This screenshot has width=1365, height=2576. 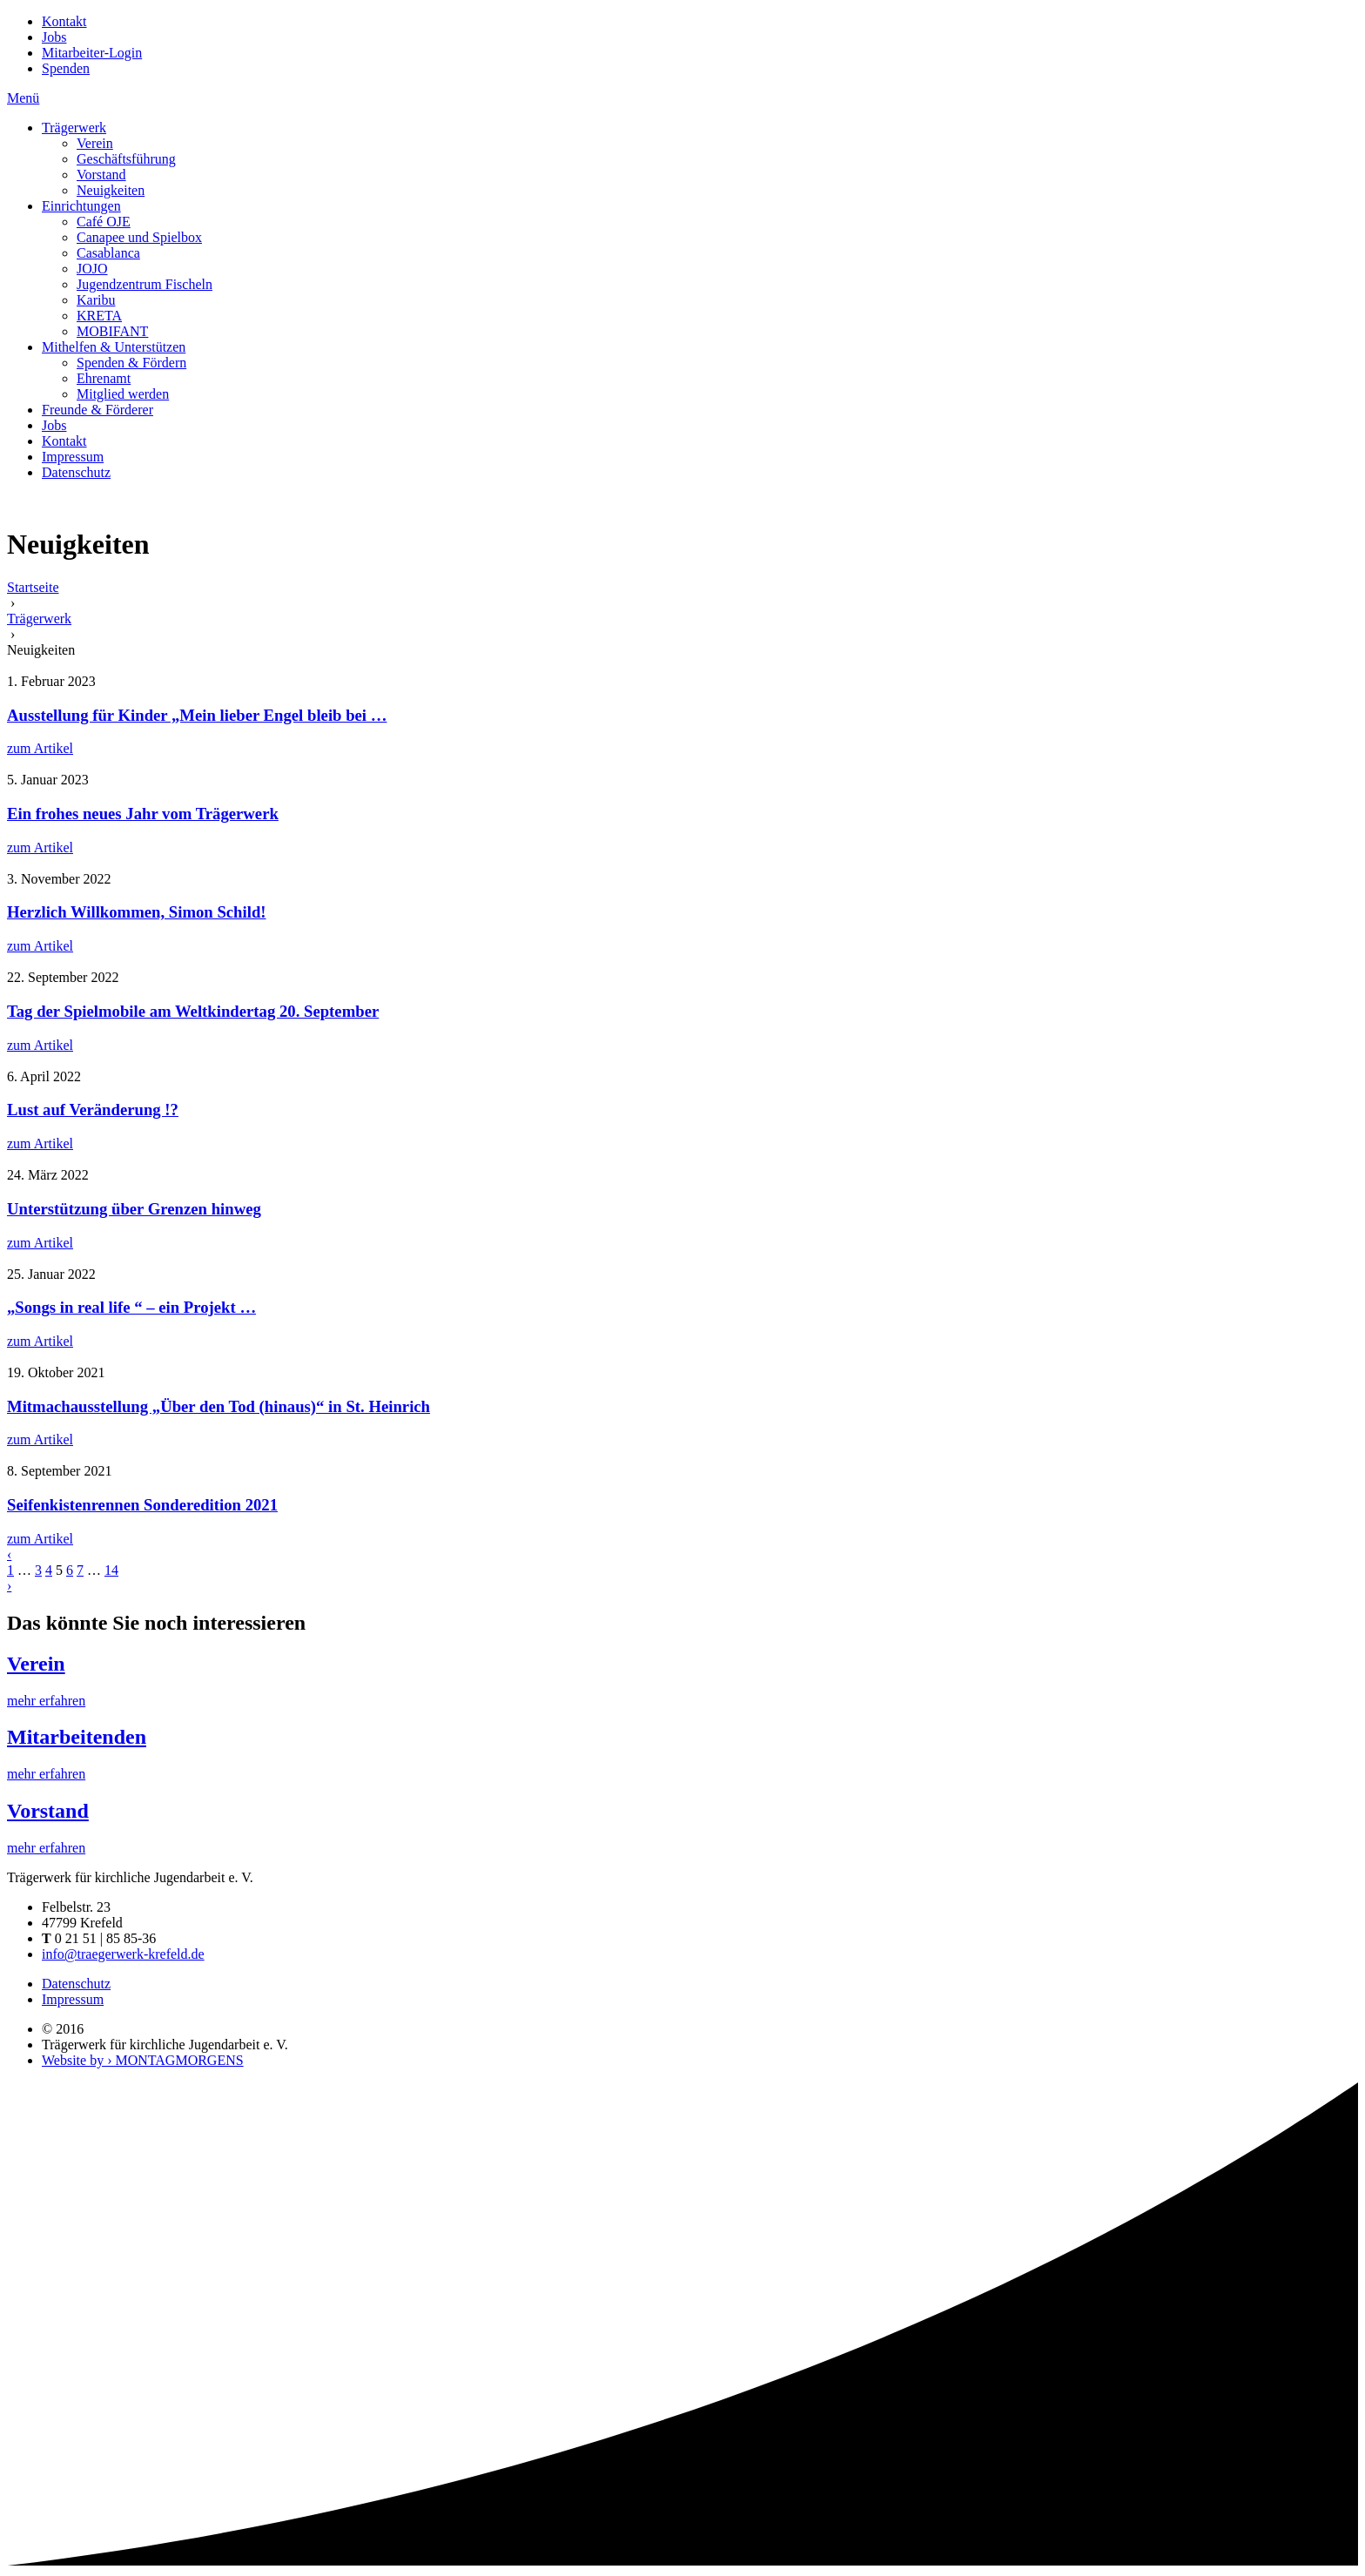 What do you see at coordinates (81, 205) in the screenshot?
I see `Einrichtungen` at bounding box center [81, 205].